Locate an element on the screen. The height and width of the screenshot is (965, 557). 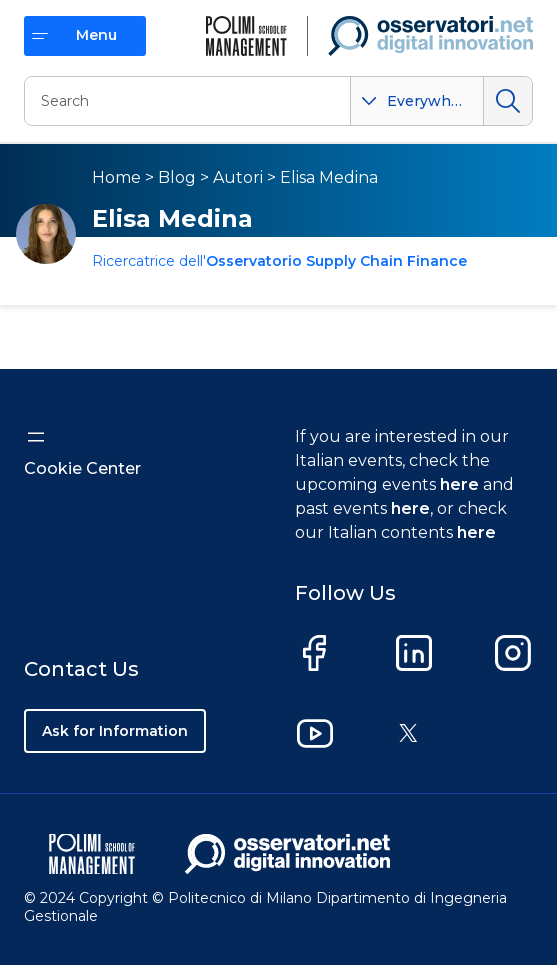
Blog is located at coordinates (177, 177).